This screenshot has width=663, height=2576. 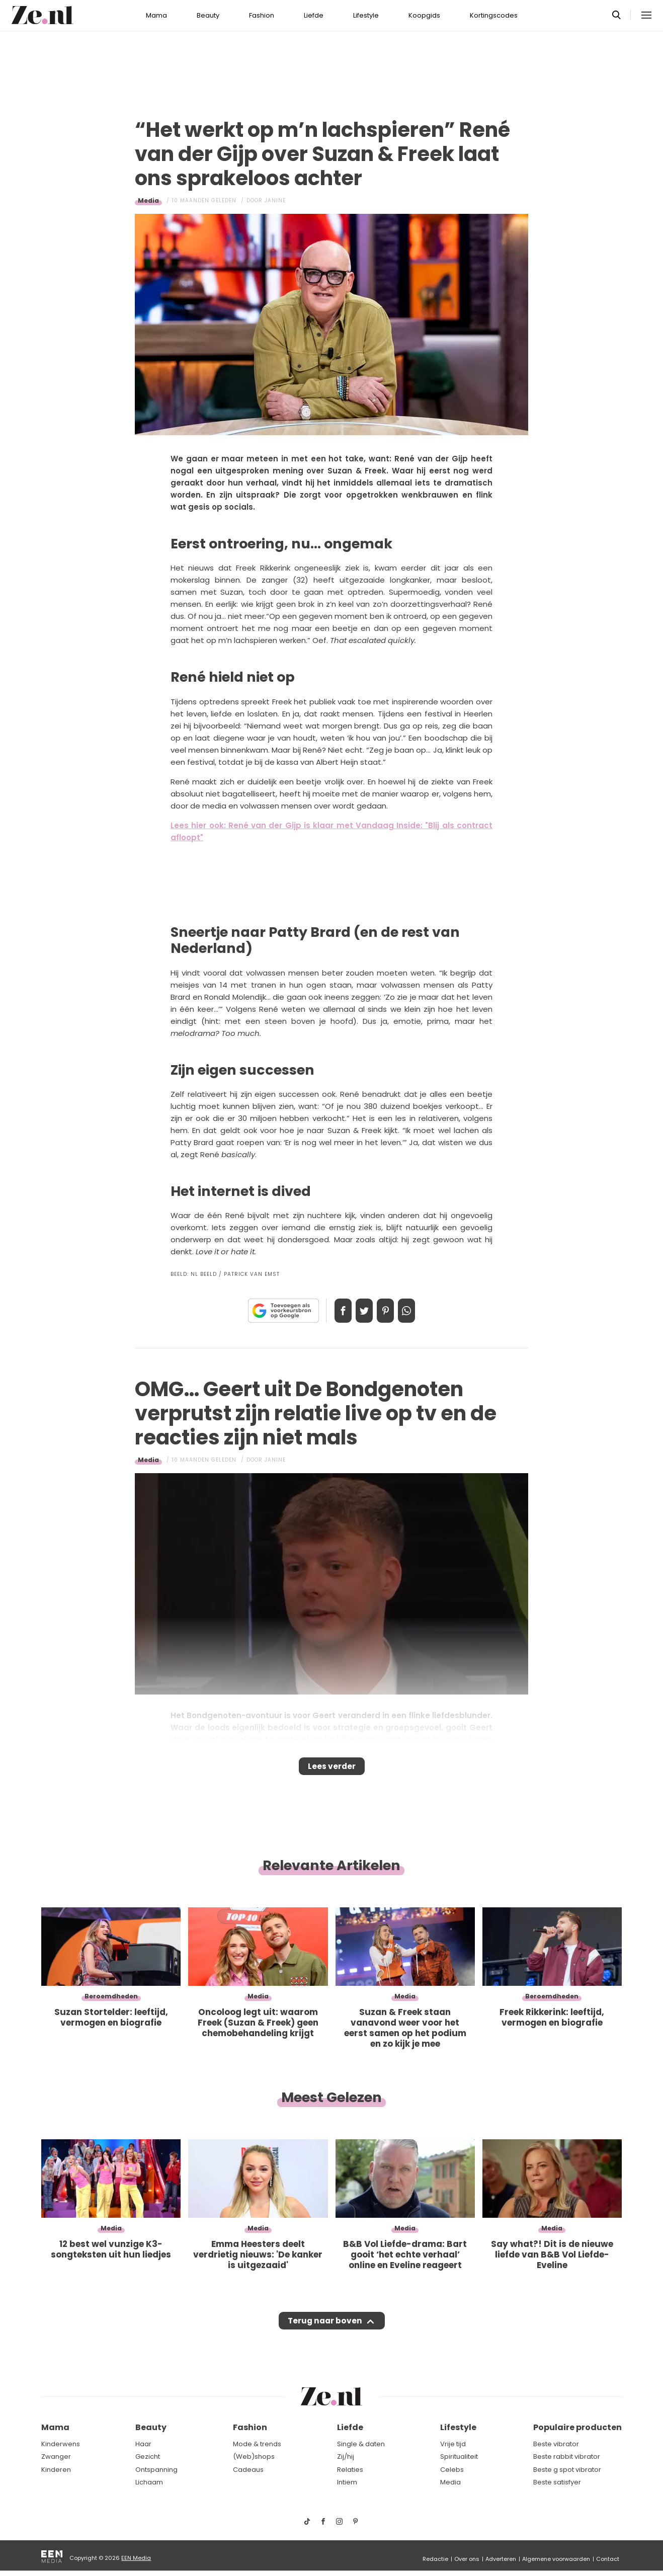 I want to click on Terug naar boven, so click(x=325, y=2330).